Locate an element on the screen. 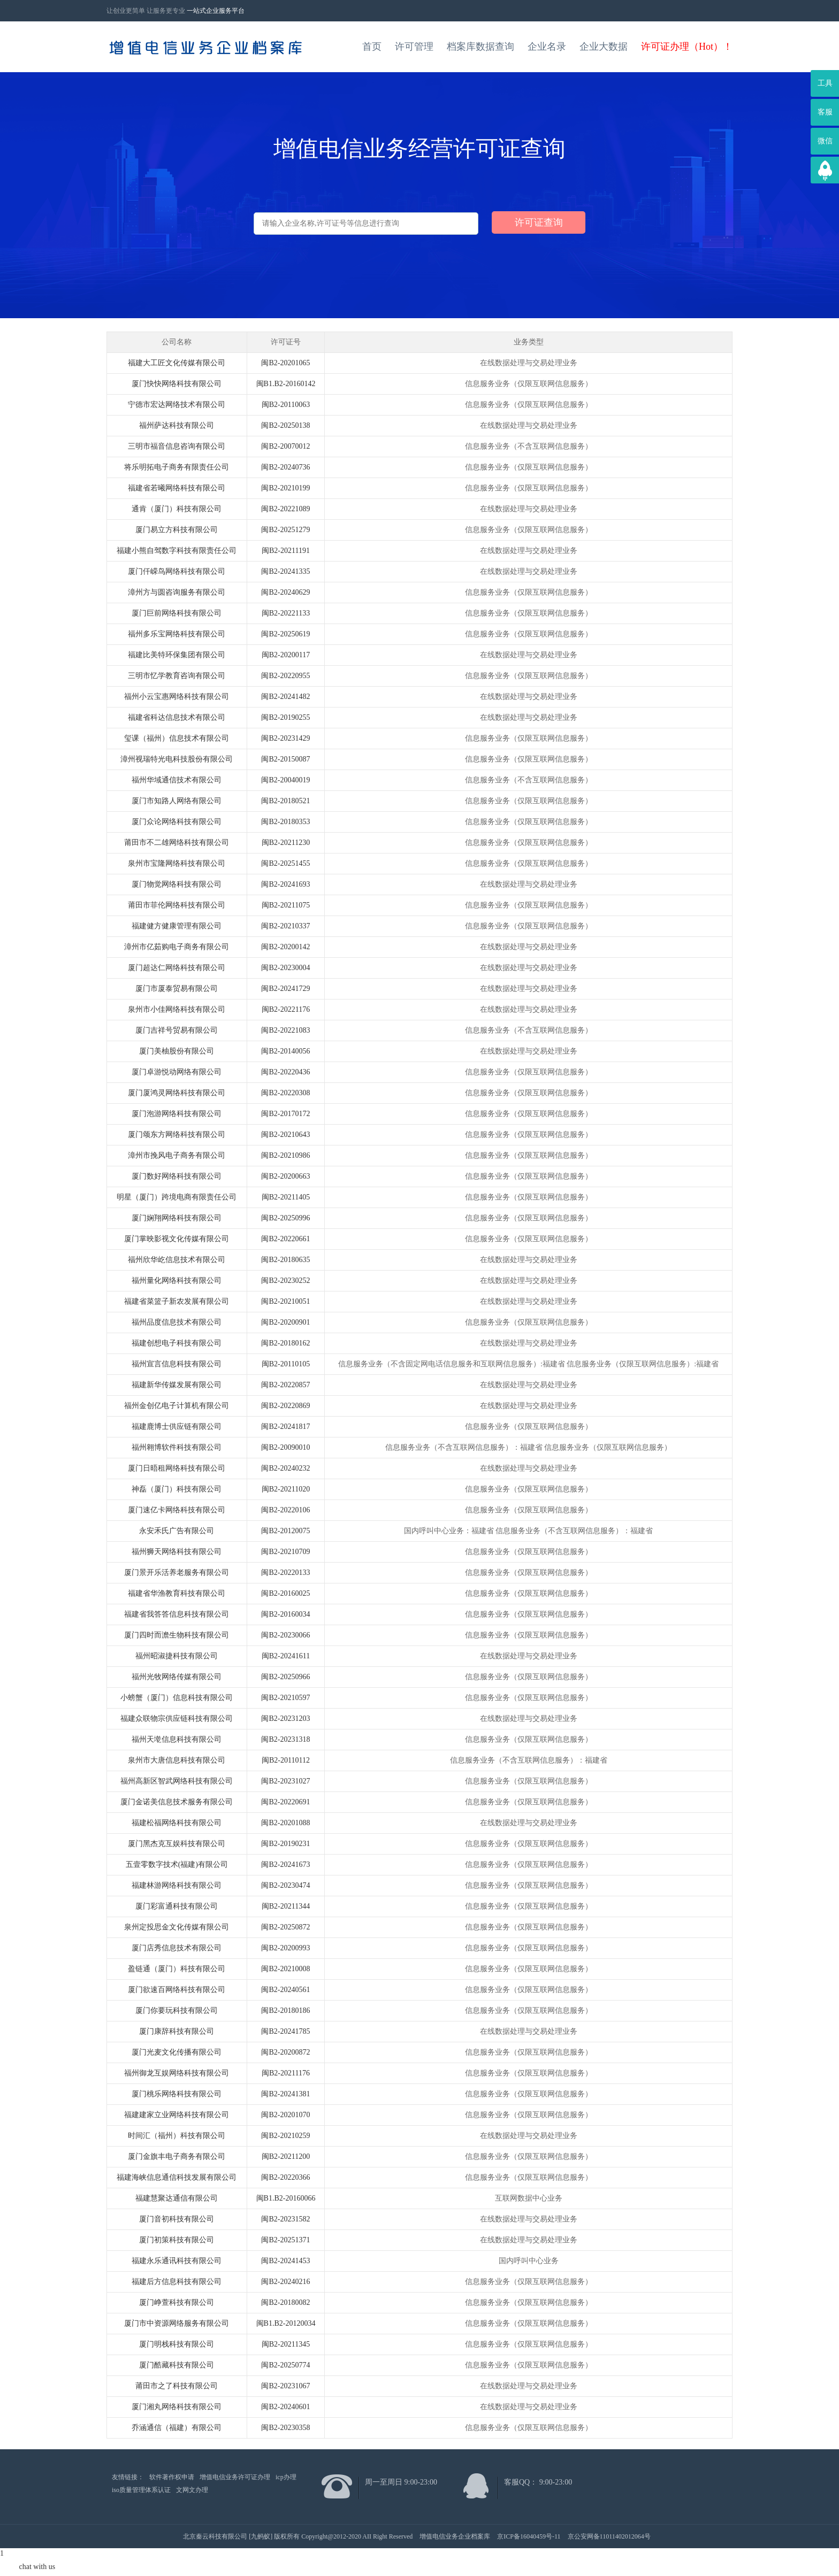 The height and width of the screenshot is (2576, 839). 福州欣华屹信息技术有限公司 is located at coordinates (176, 1260).